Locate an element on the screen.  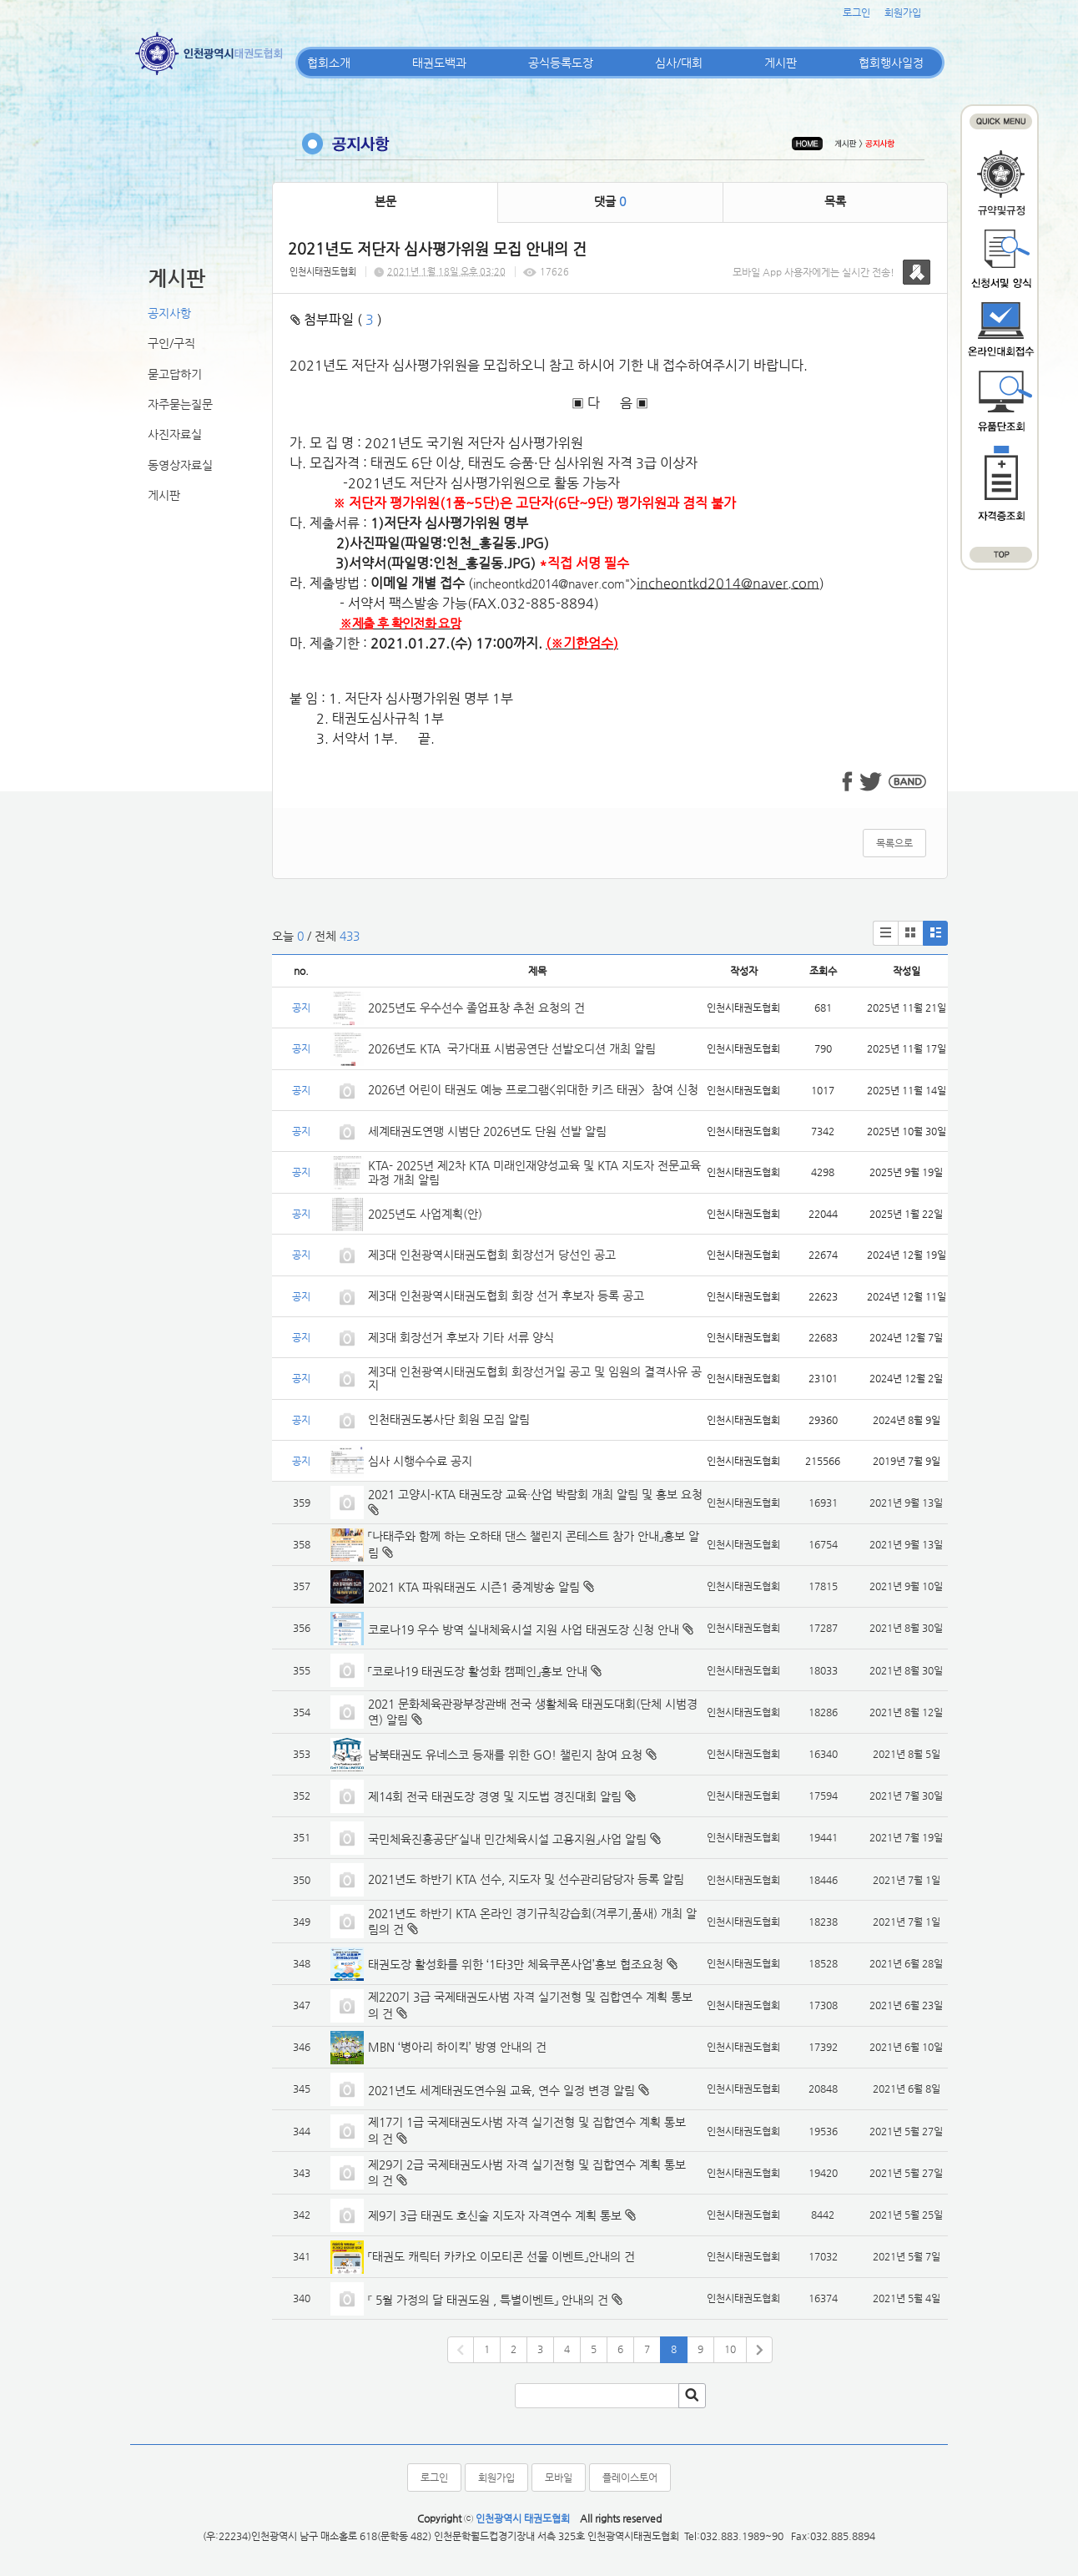
2021년도 세계태권도연수원 교육, 연수 일정 변경 알림 is located at coordinates (501, 2090).